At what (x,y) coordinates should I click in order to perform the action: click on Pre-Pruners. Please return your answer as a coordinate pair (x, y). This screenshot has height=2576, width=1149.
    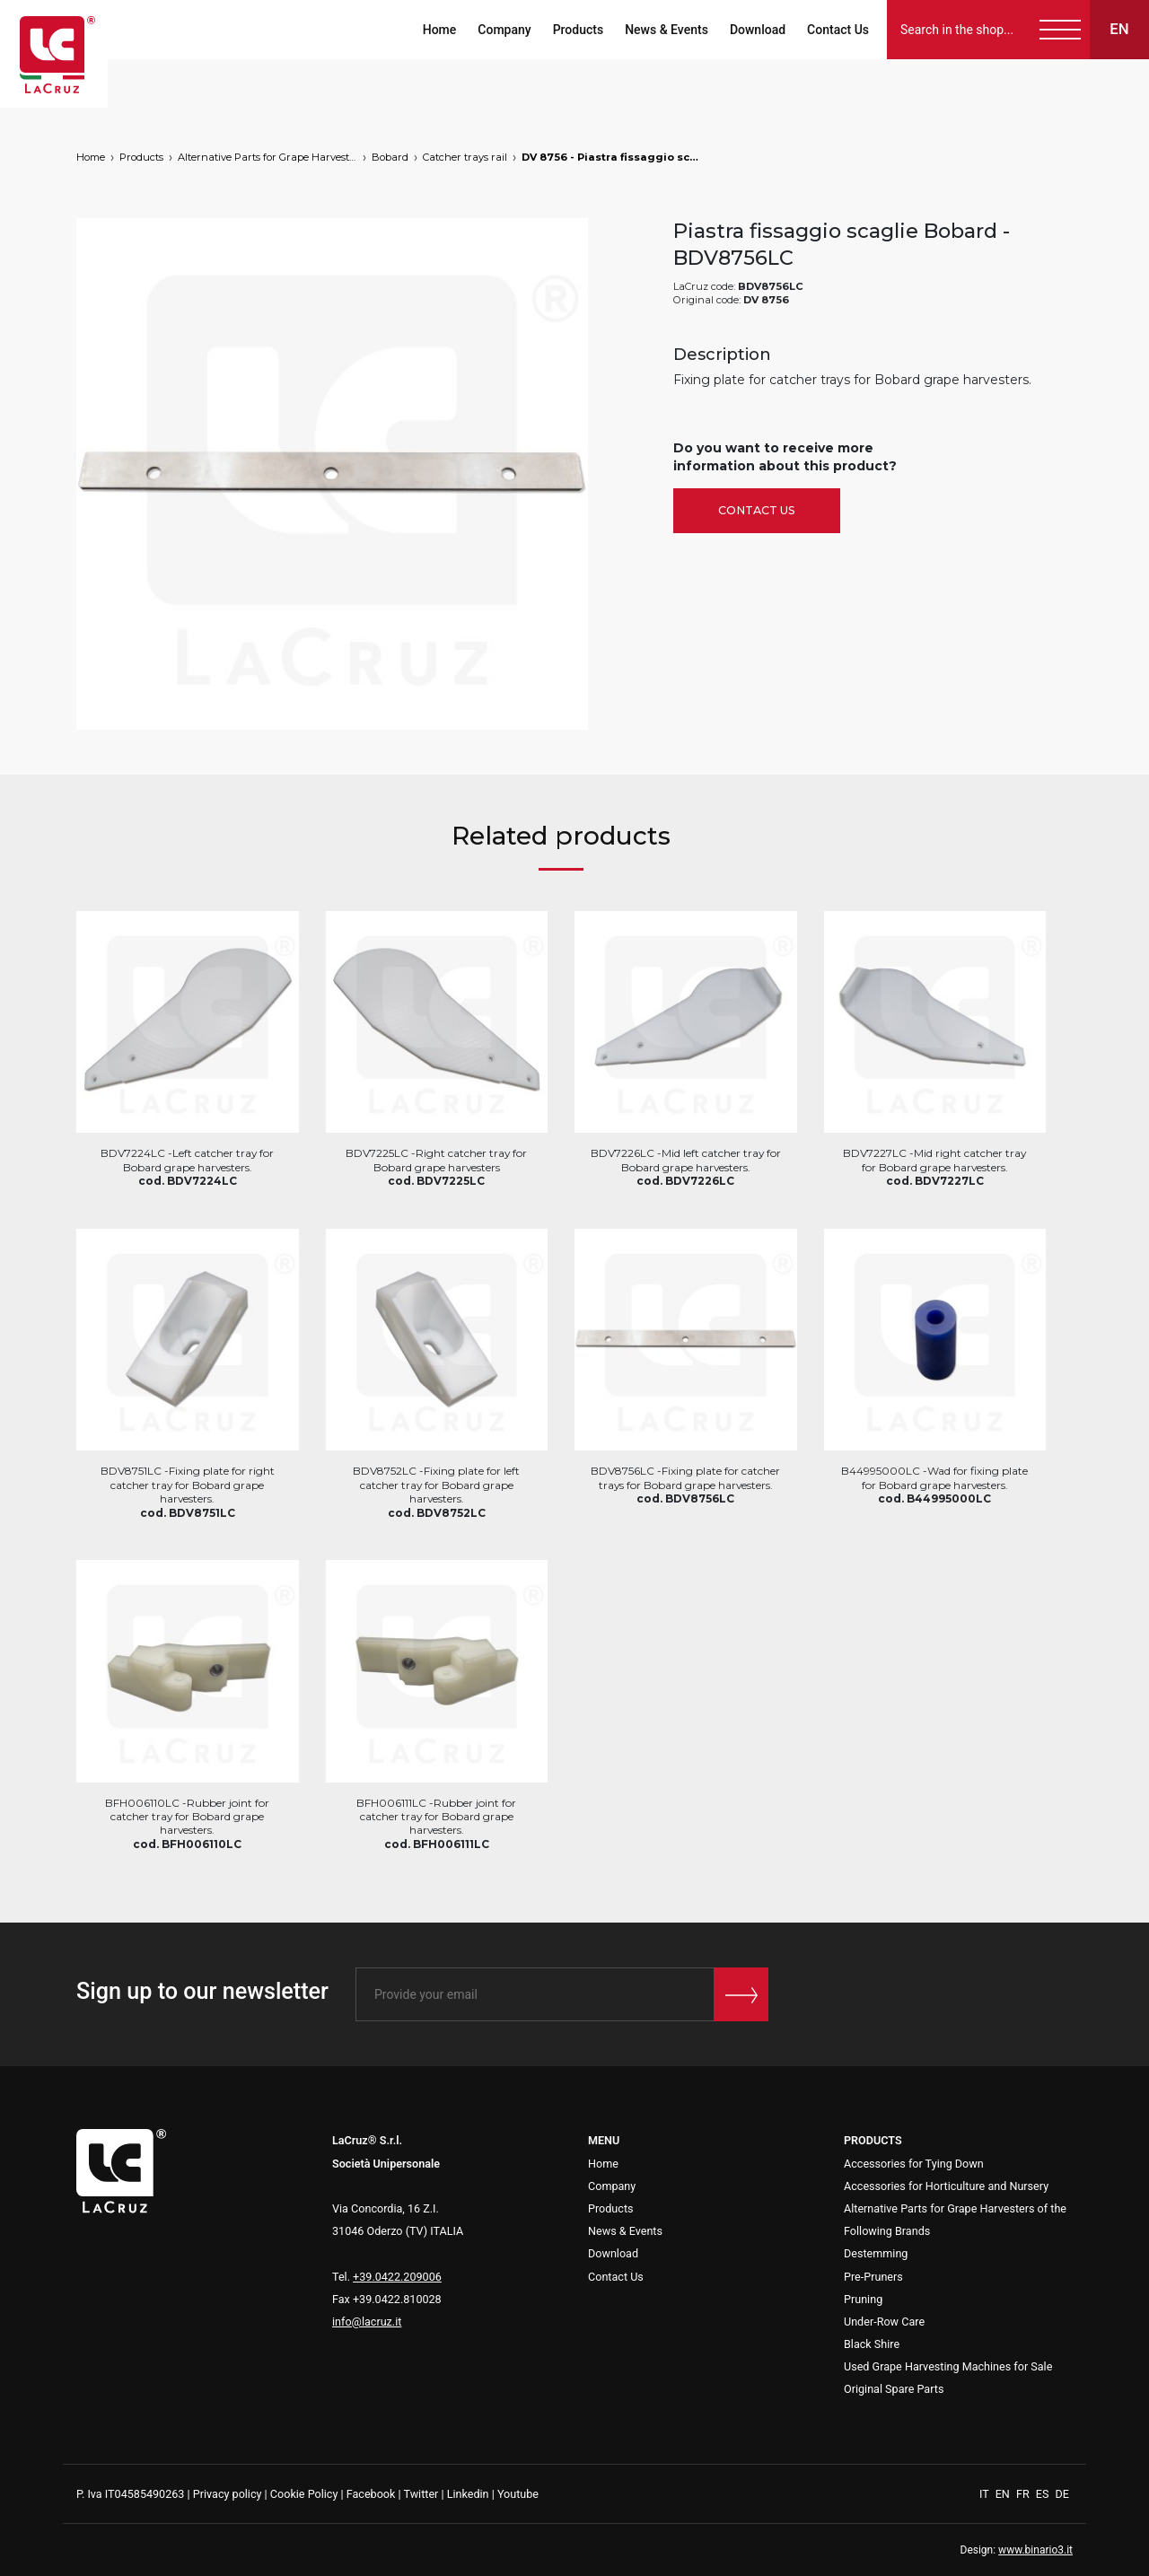
    Looking at the image, I should click on (873, 2276).